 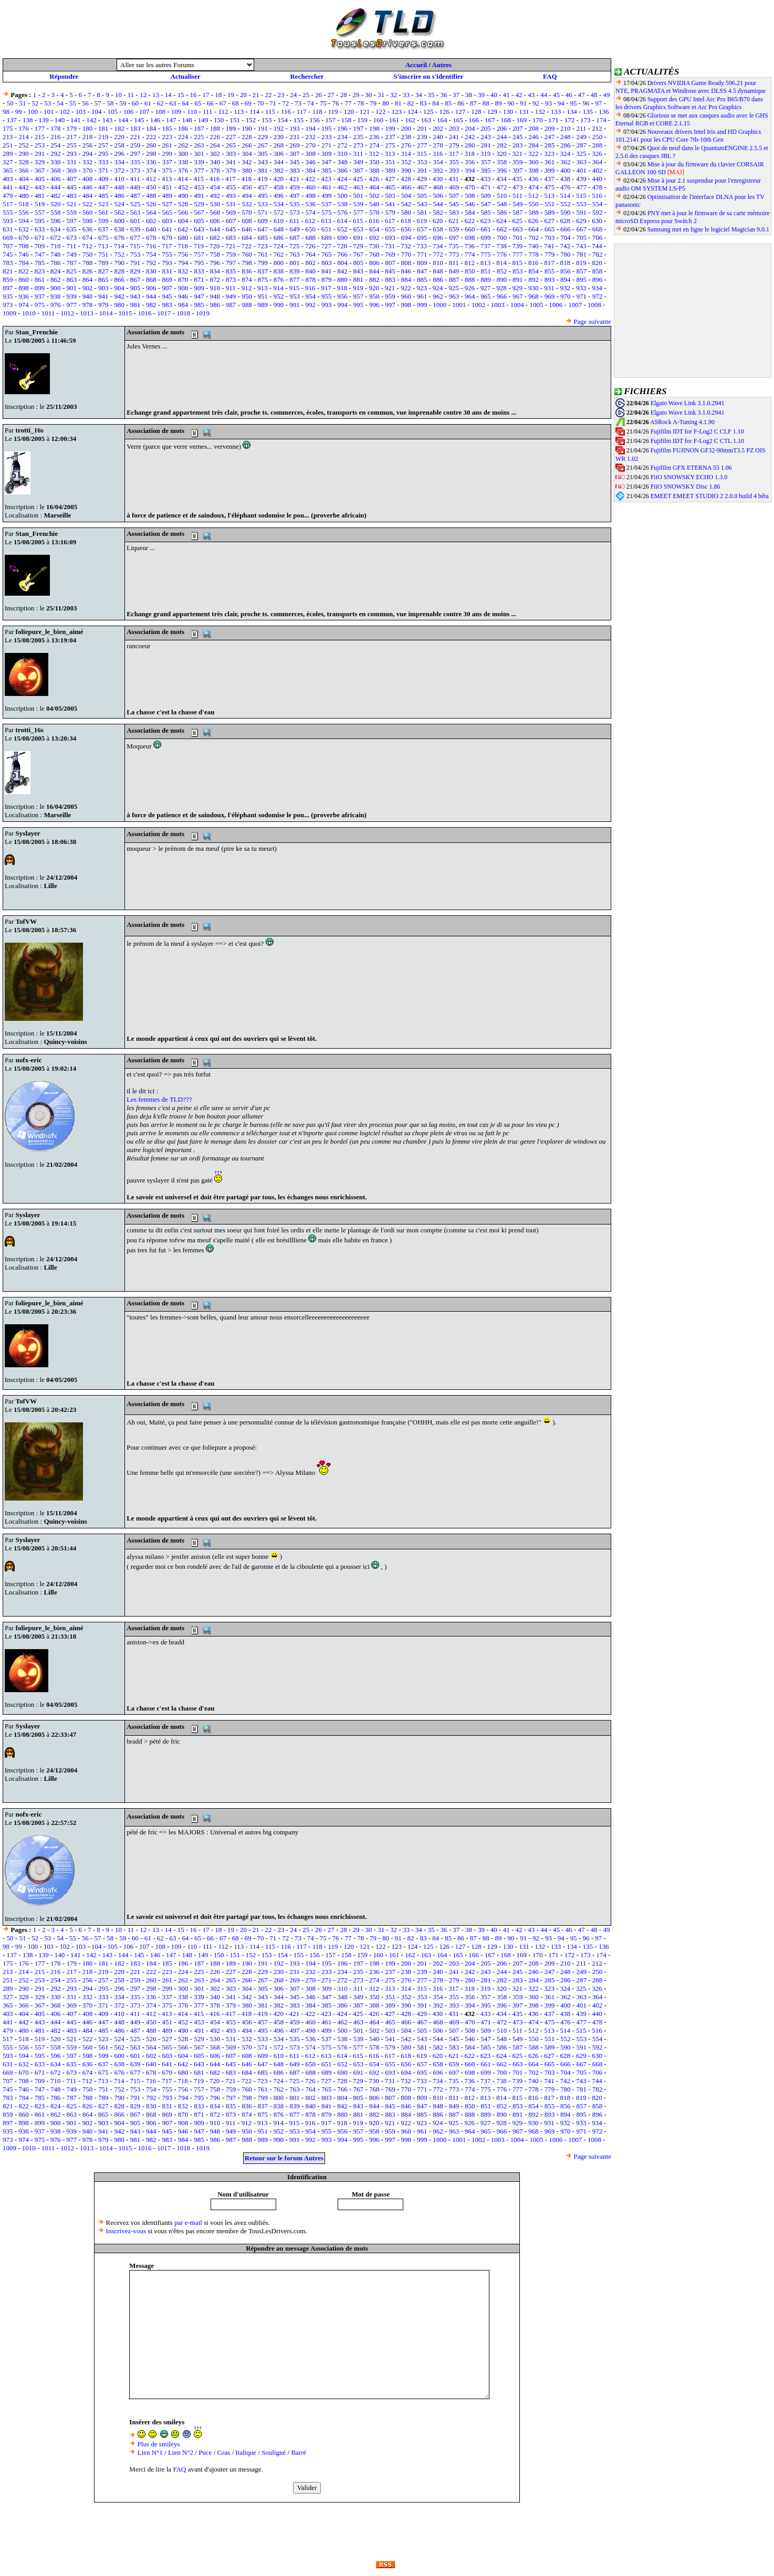 What do you see at coordinates (517, 195) in the screenshot?
I see `511` at bounding box center [517, 195].